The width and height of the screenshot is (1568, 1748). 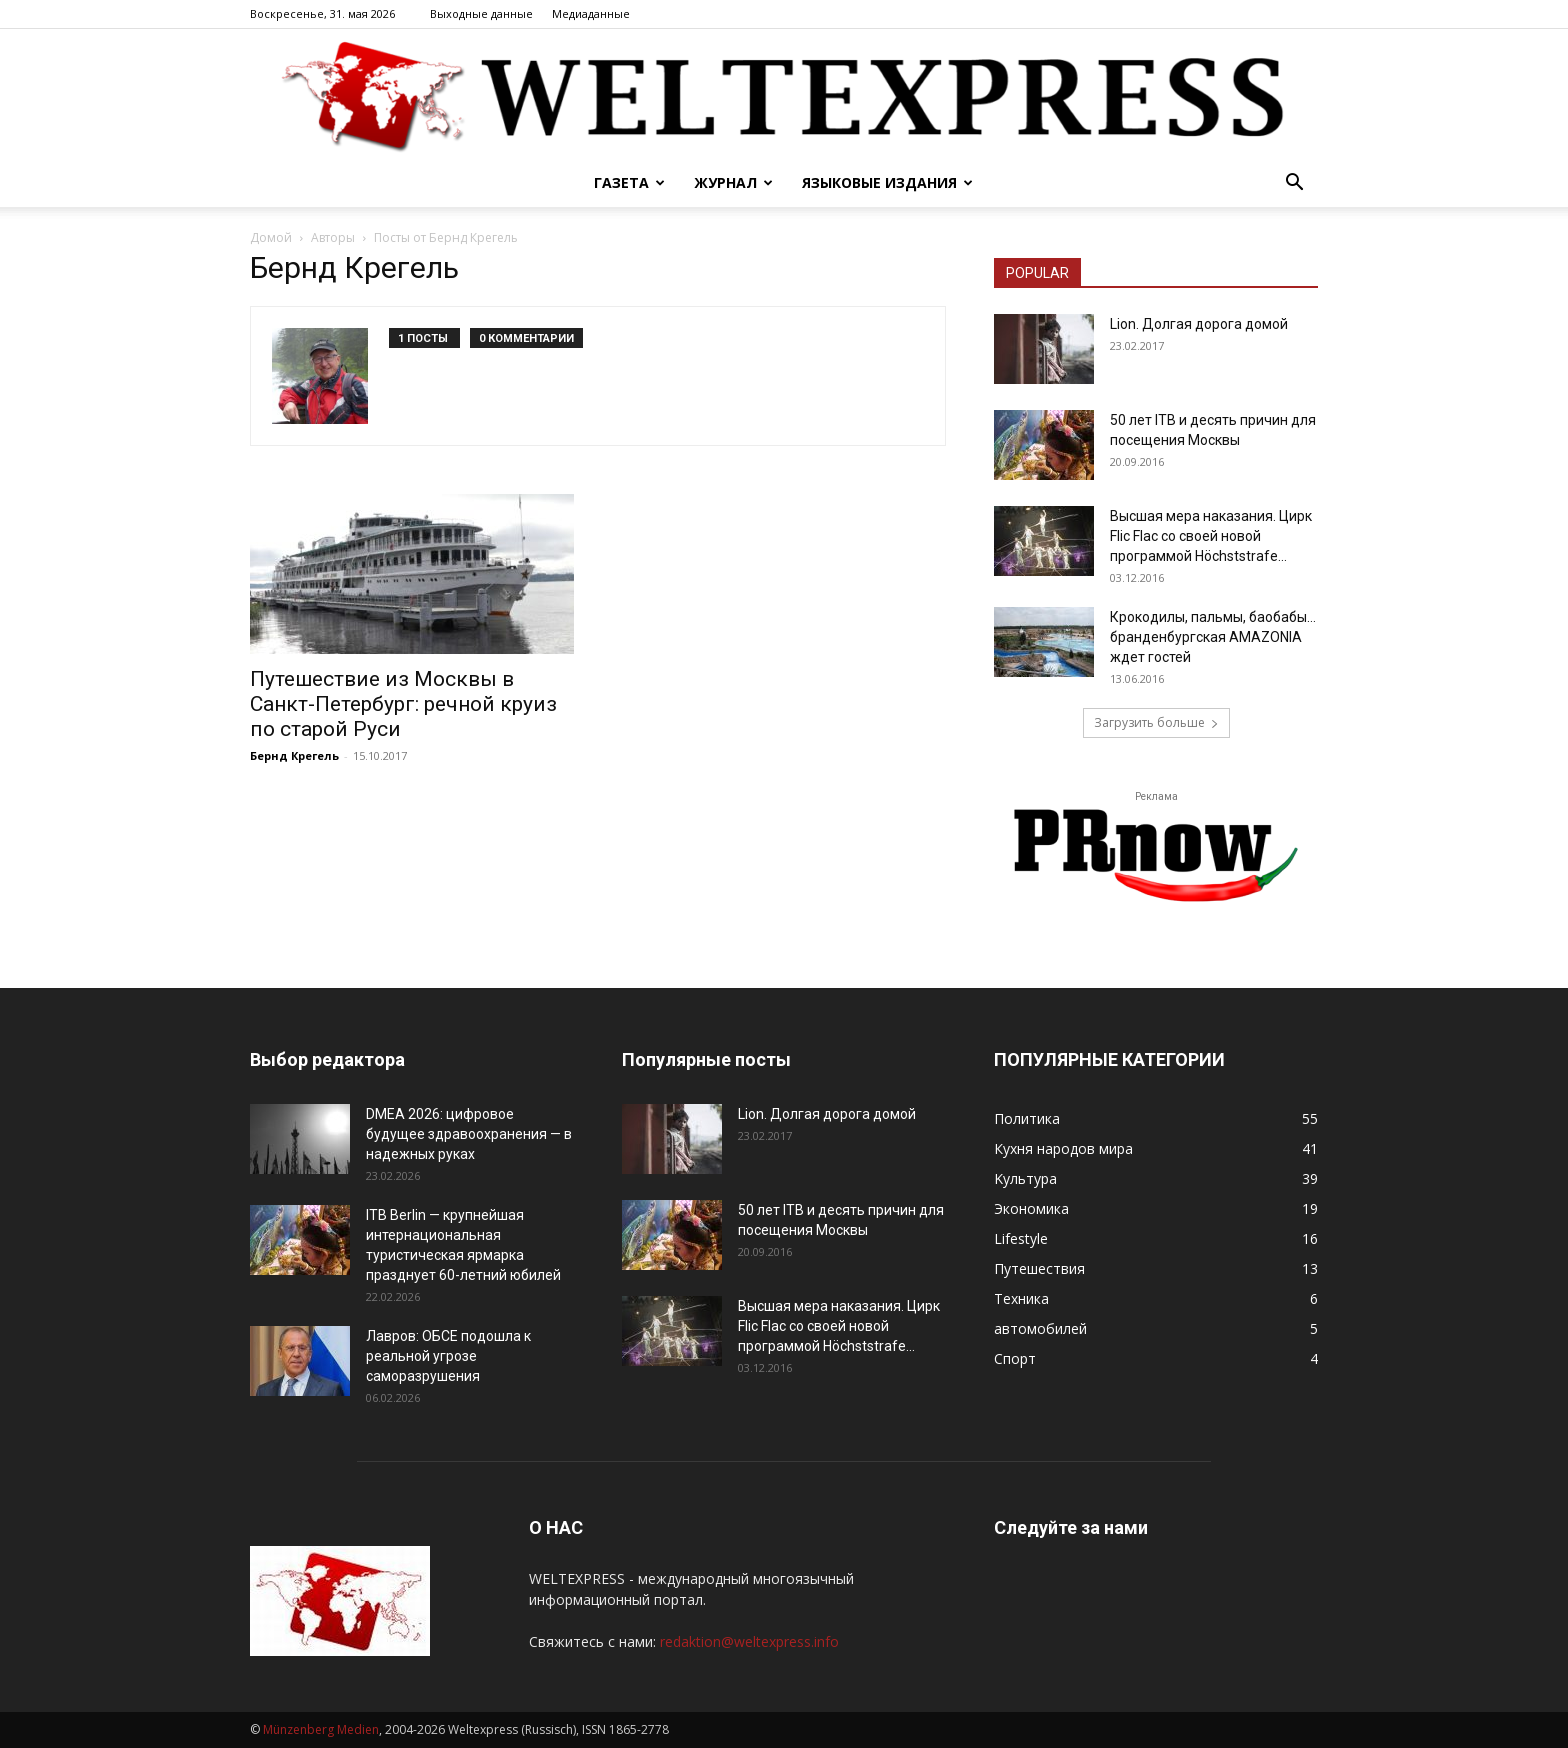 I want to click on Журнал, so click(x=733, y=182).